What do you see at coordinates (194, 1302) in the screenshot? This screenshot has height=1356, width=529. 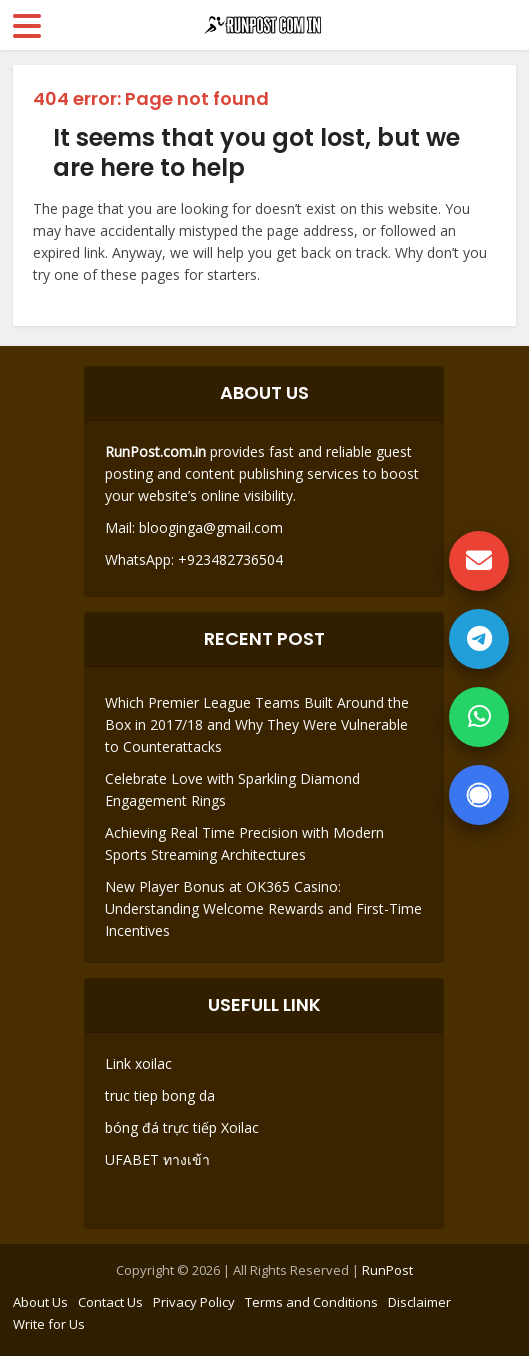 I see `Privacy Policy` at bounding box center [194, 1302].